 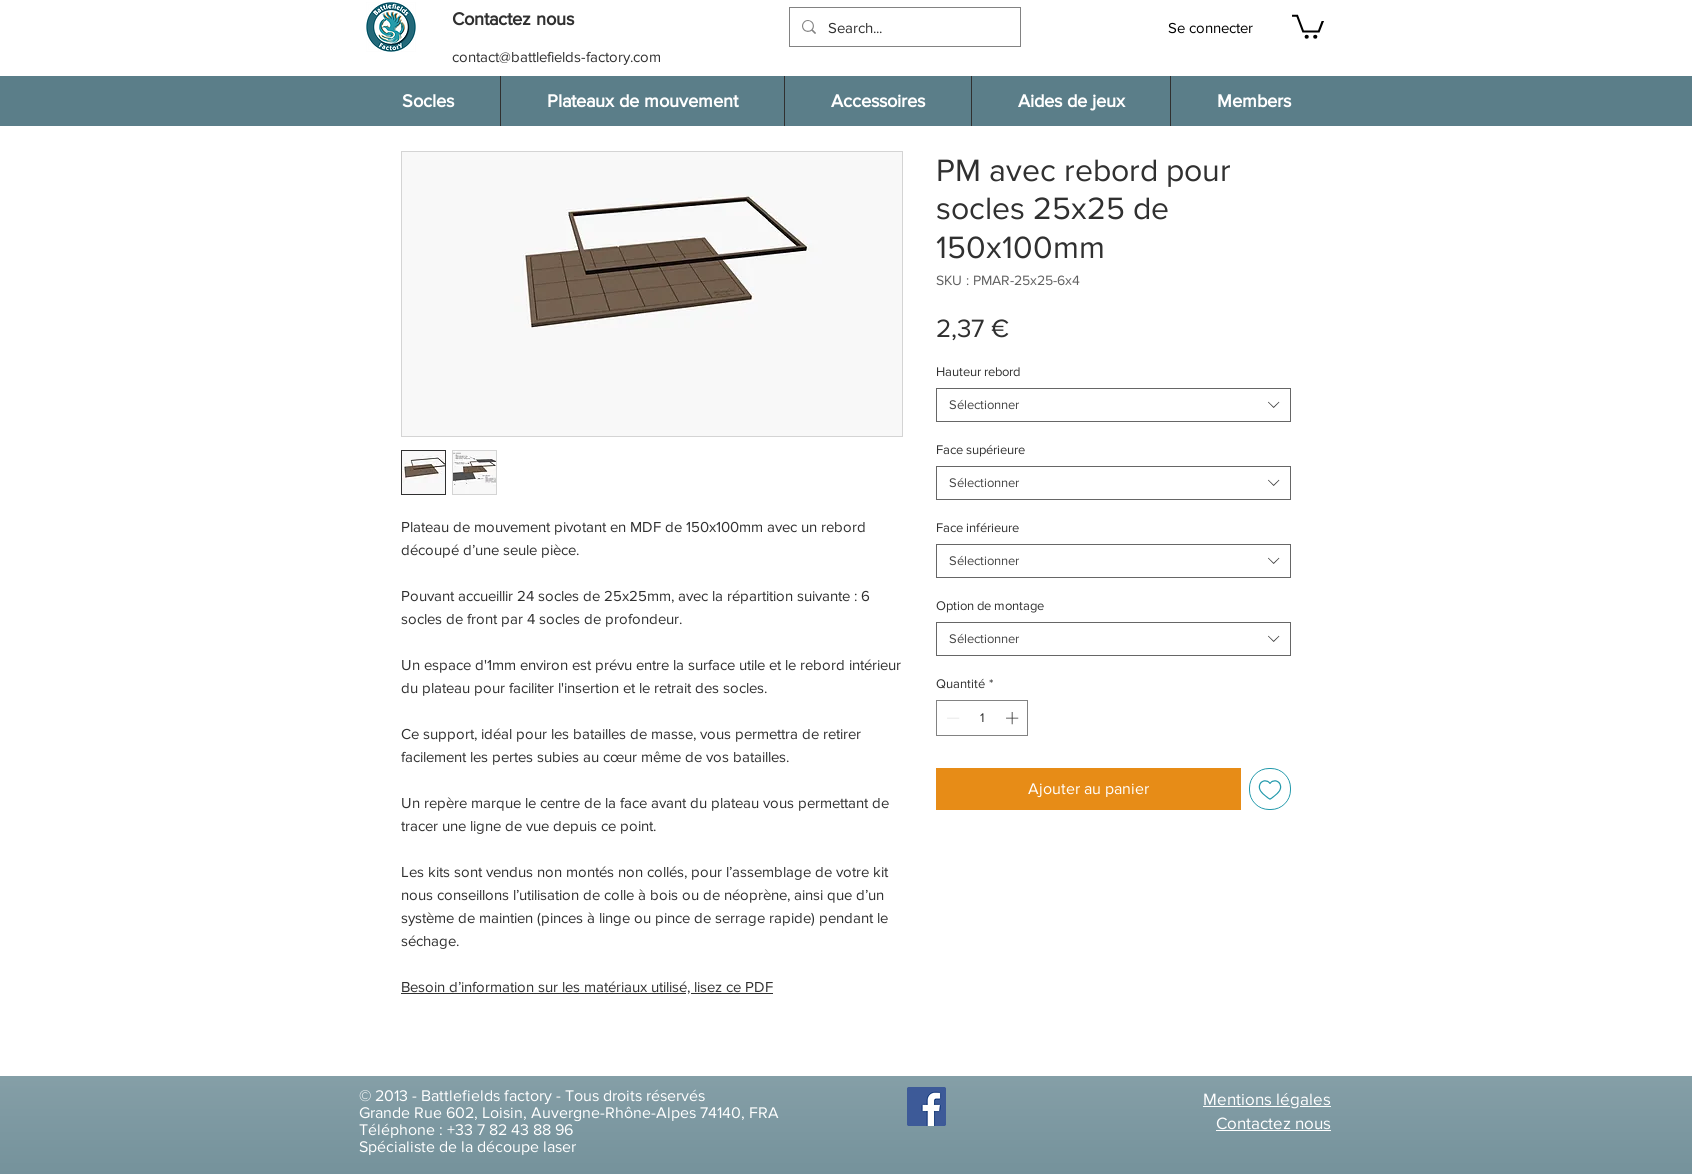 I want to click on Option de montage, so click(x=990, y=605).